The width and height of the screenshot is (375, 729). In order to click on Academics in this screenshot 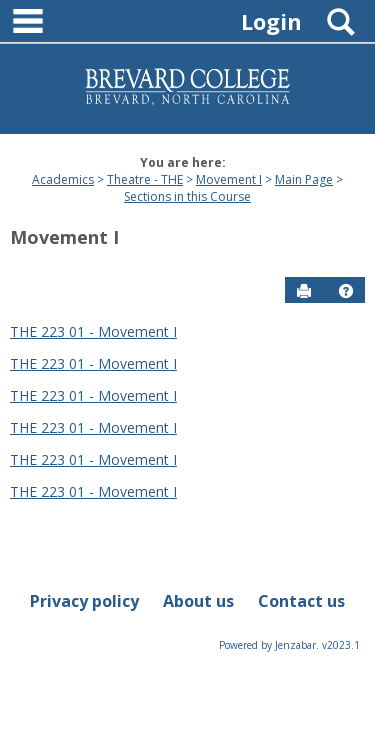, I will do `click(63, 179)`.